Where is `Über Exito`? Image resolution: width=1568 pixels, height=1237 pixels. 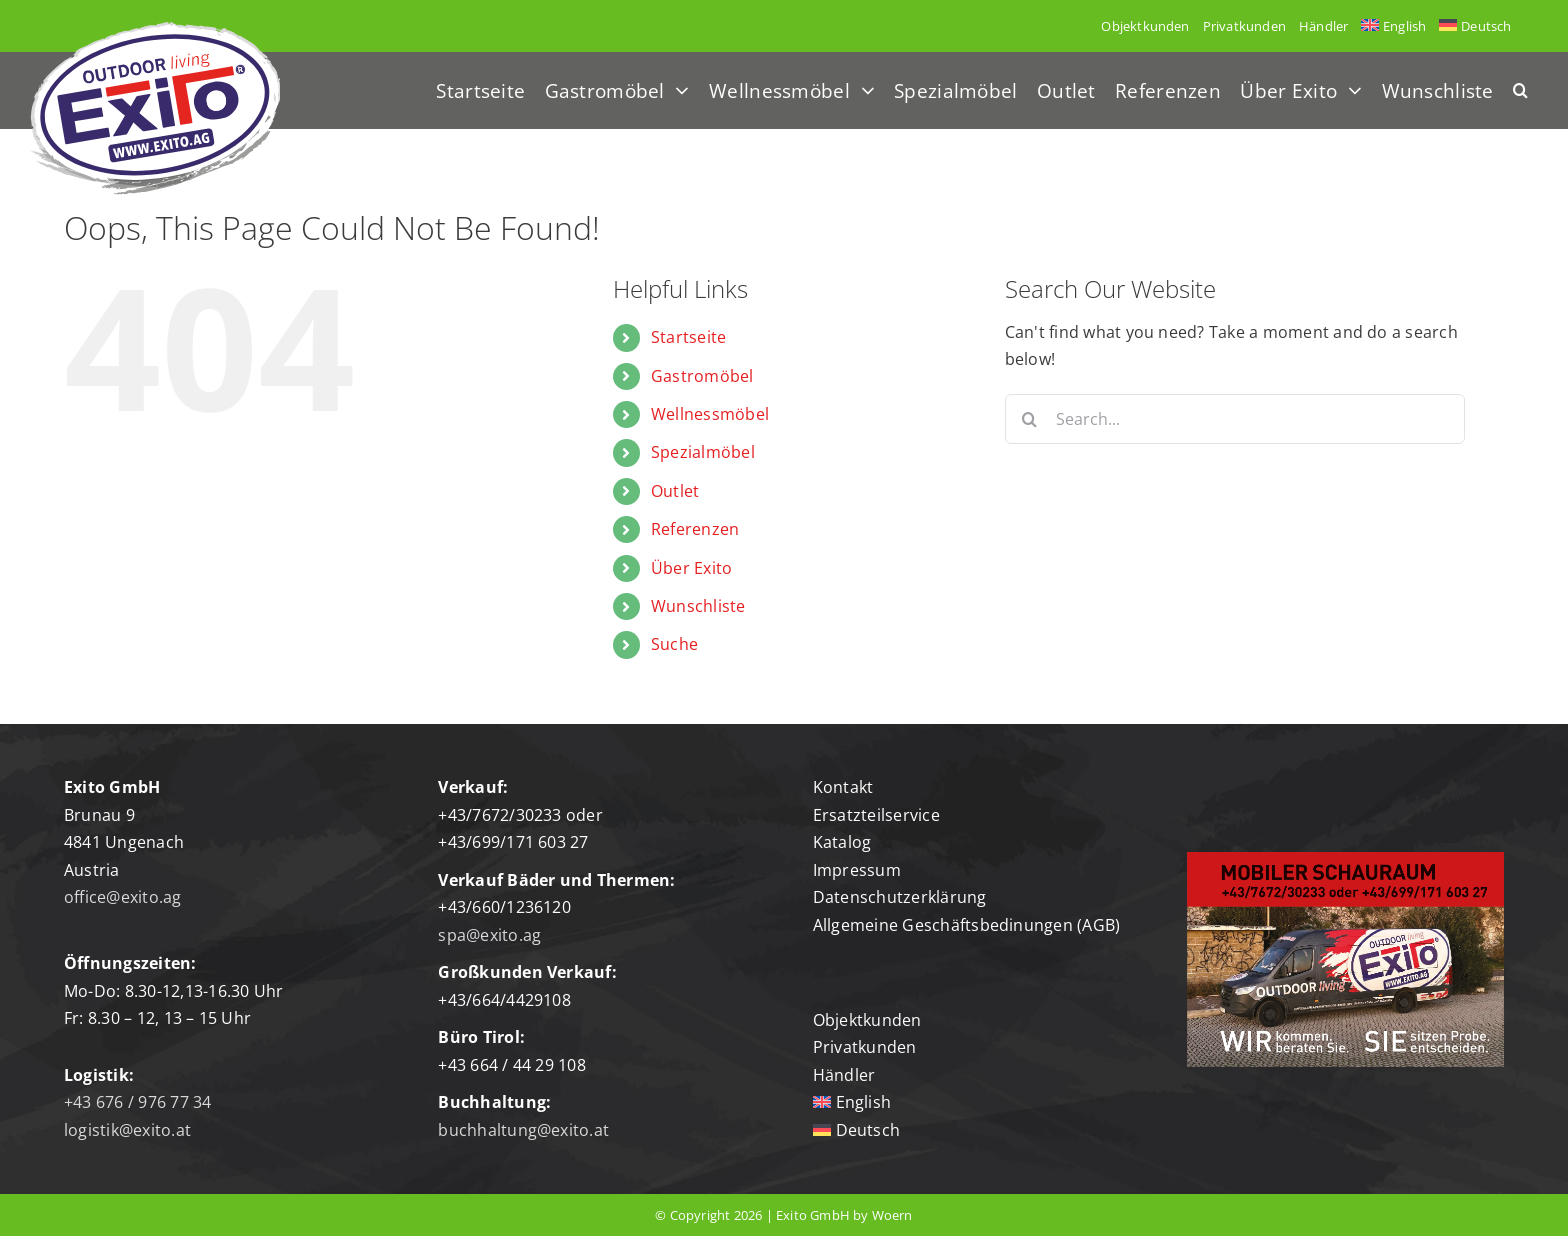 Über Exito is located at coordinates (691, 568).